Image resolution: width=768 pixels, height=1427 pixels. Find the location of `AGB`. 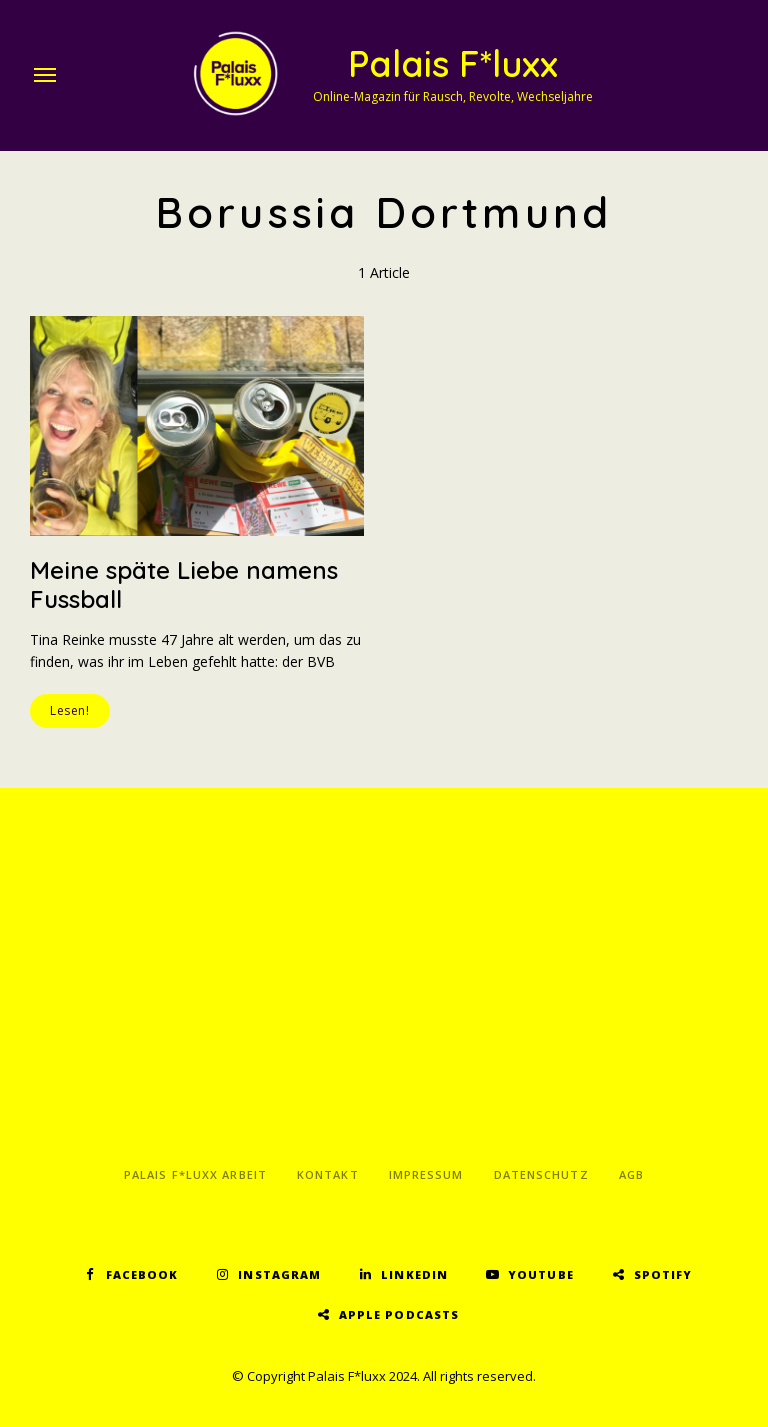

AGB is located at coordinates (631, 1174).